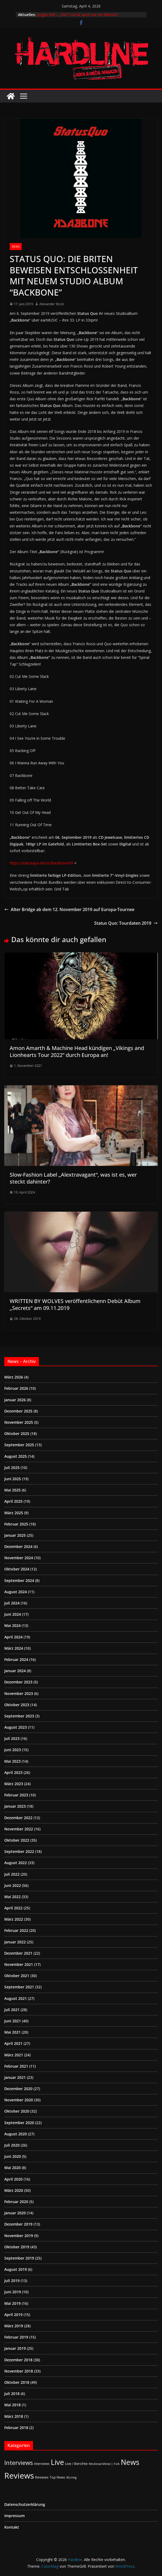 This screenshot has width=162, height=2576. Describe the element at coordinates (13, 2179) in the screenshot. I see `April 2020` at that location.